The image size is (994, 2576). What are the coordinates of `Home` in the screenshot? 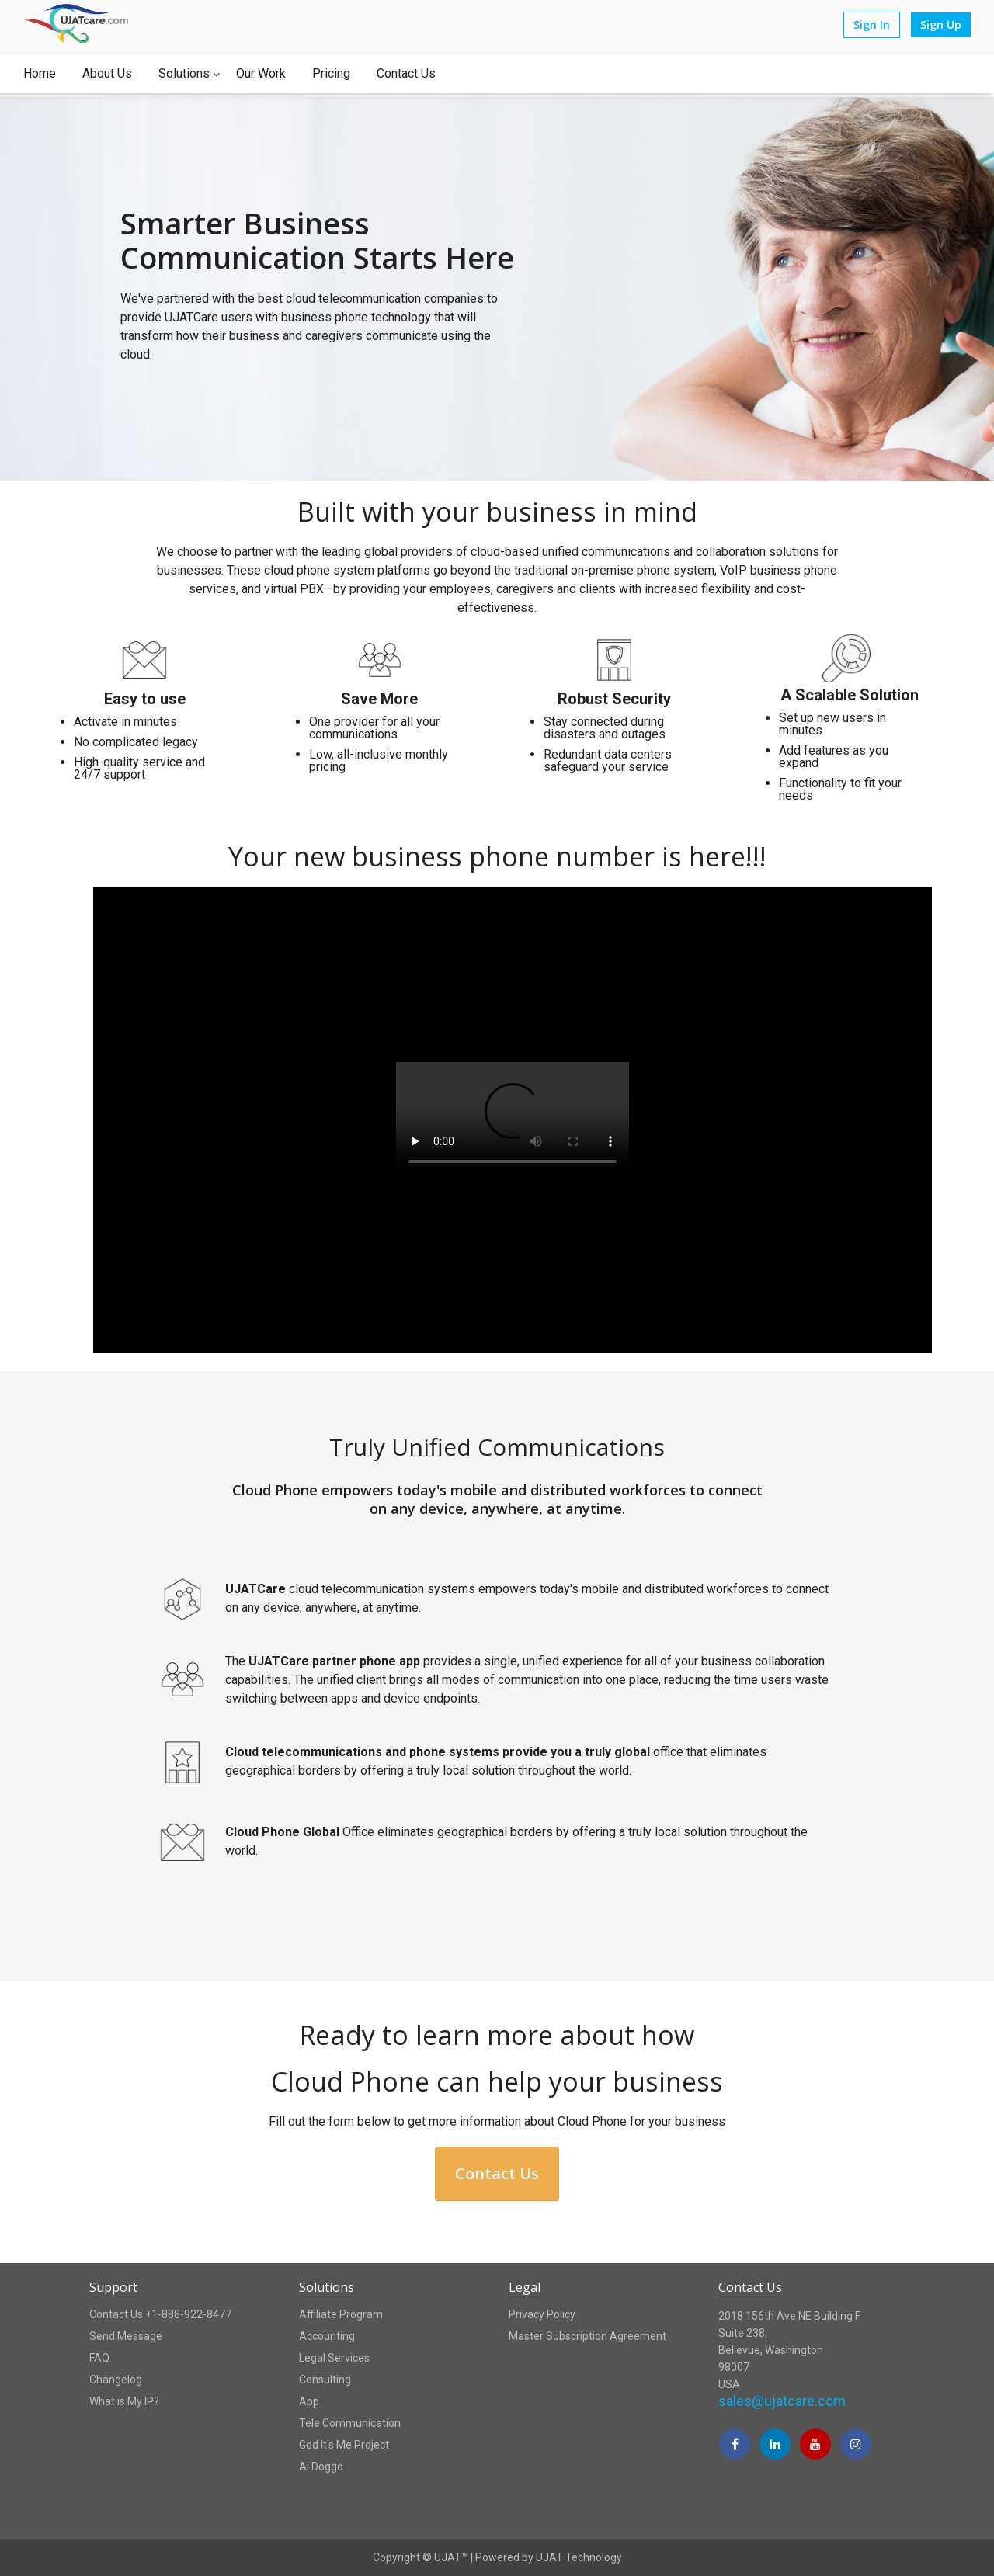 It's located at (39, 73).